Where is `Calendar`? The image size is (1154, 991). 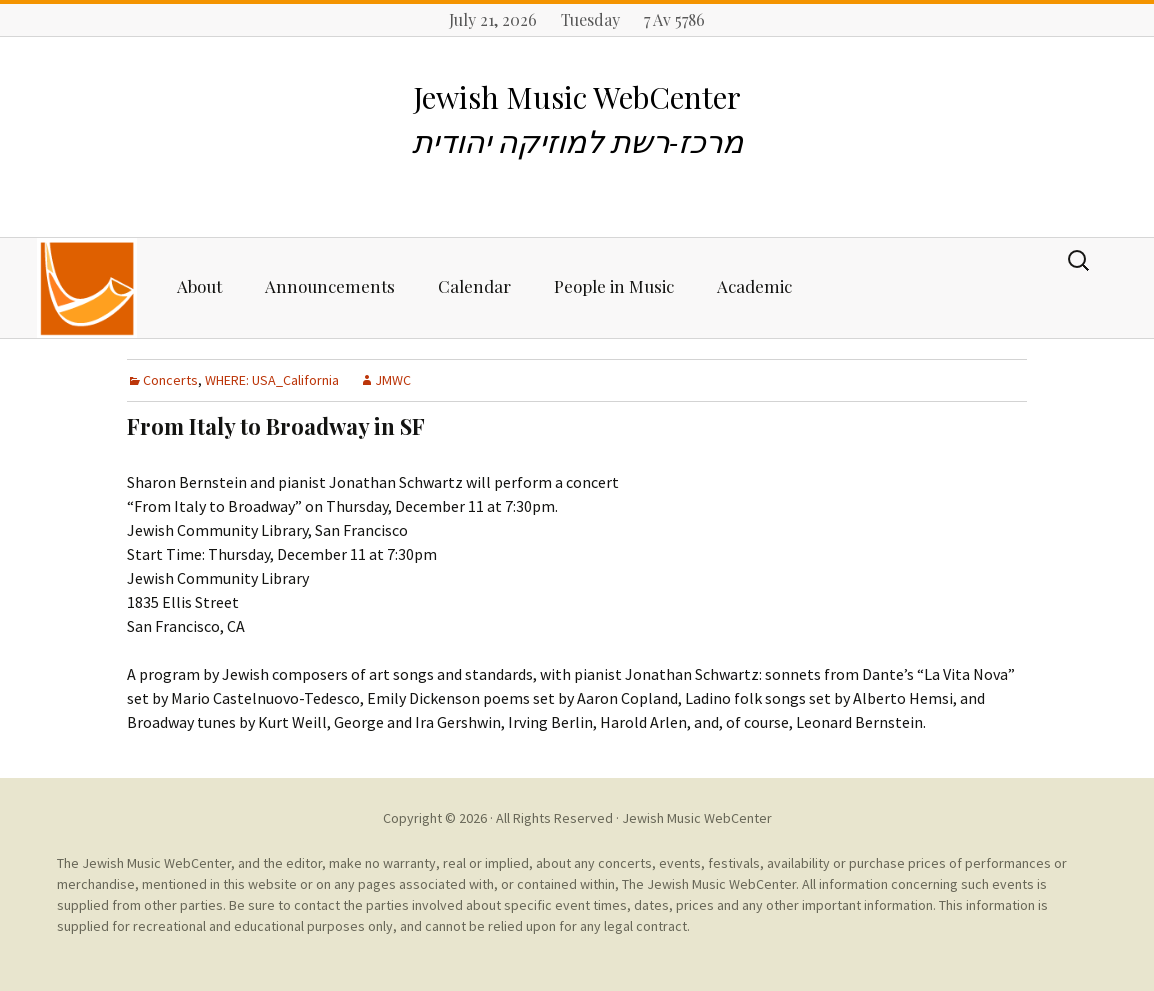
Calendar is located at coordinates (474, 286).